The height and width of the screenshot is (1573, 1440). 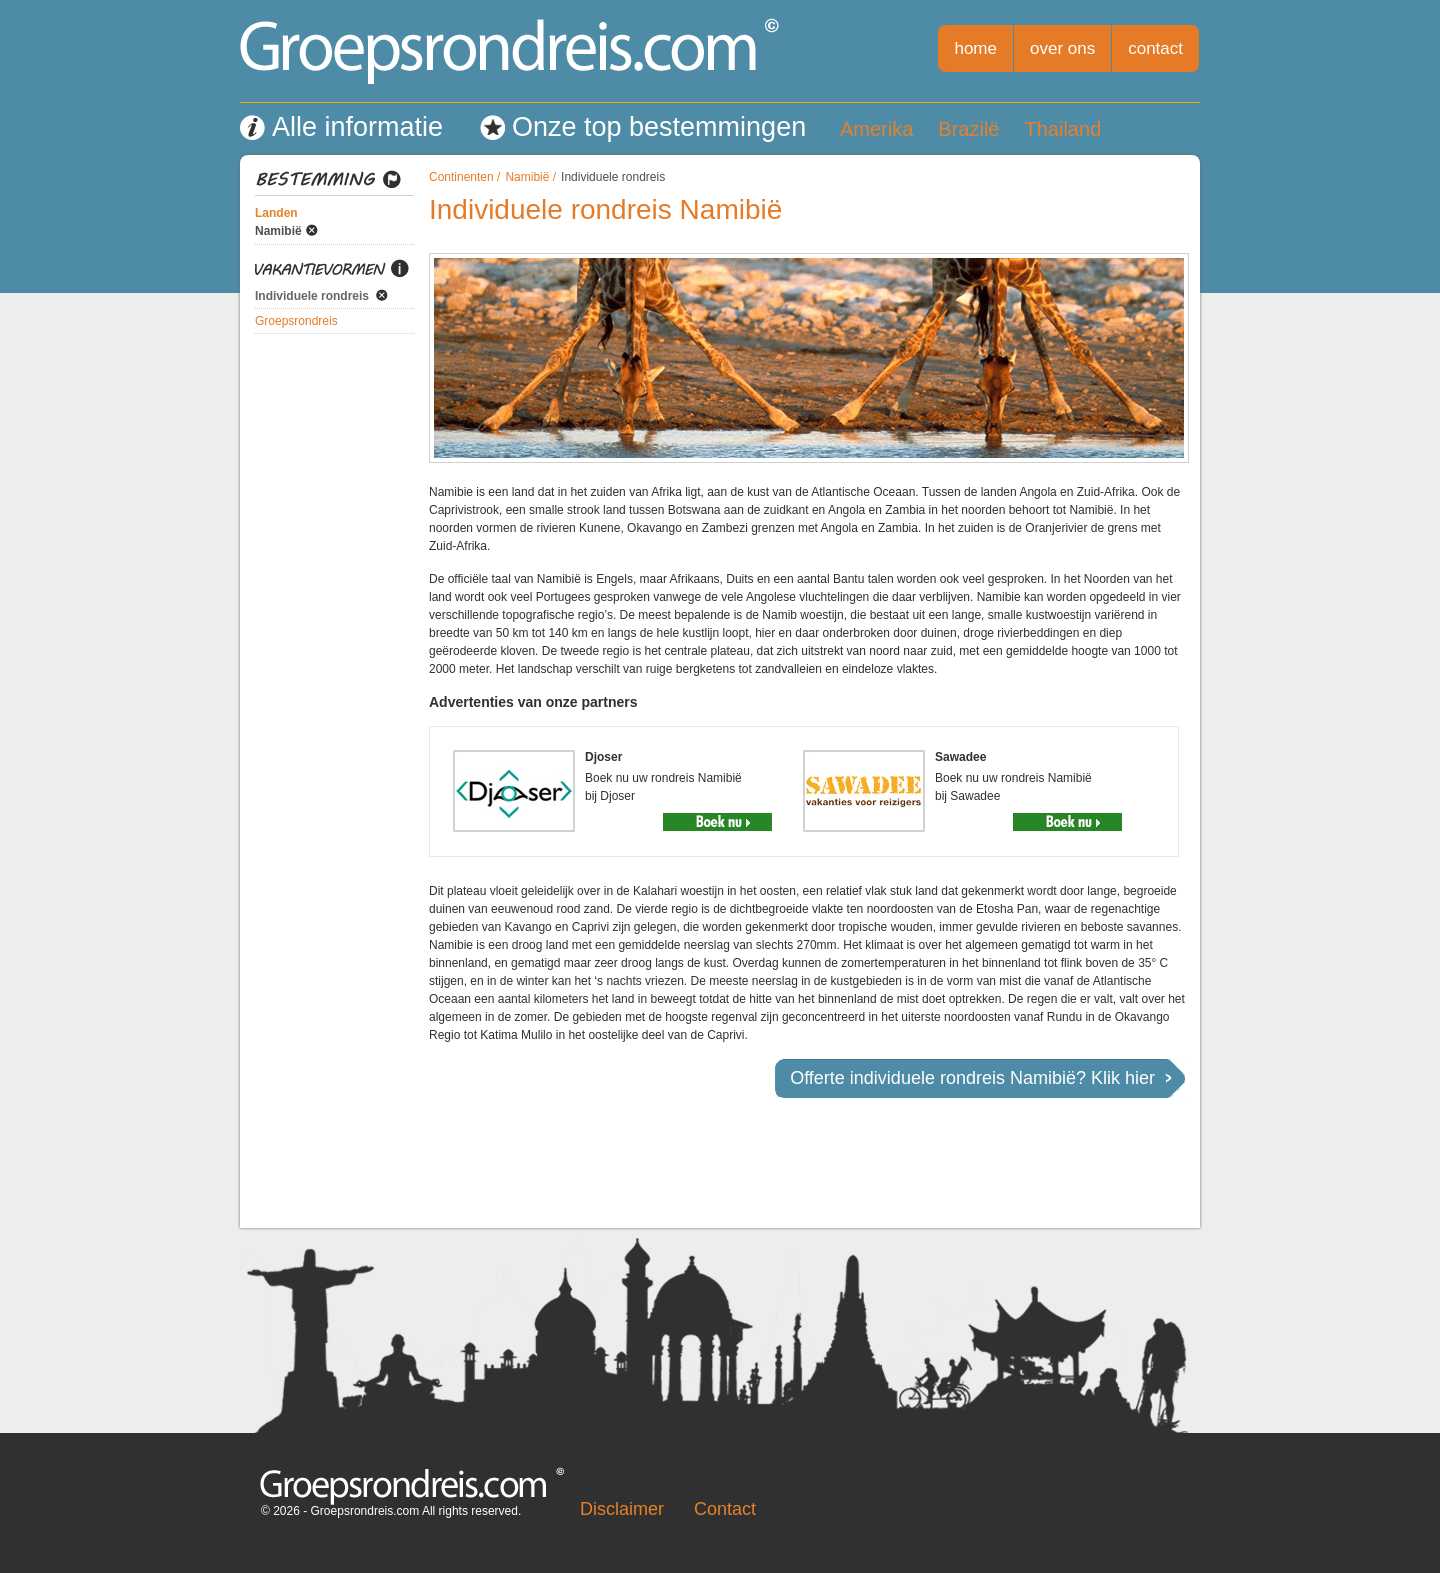 I want to click on over ons, so click(x=1062, y=48).